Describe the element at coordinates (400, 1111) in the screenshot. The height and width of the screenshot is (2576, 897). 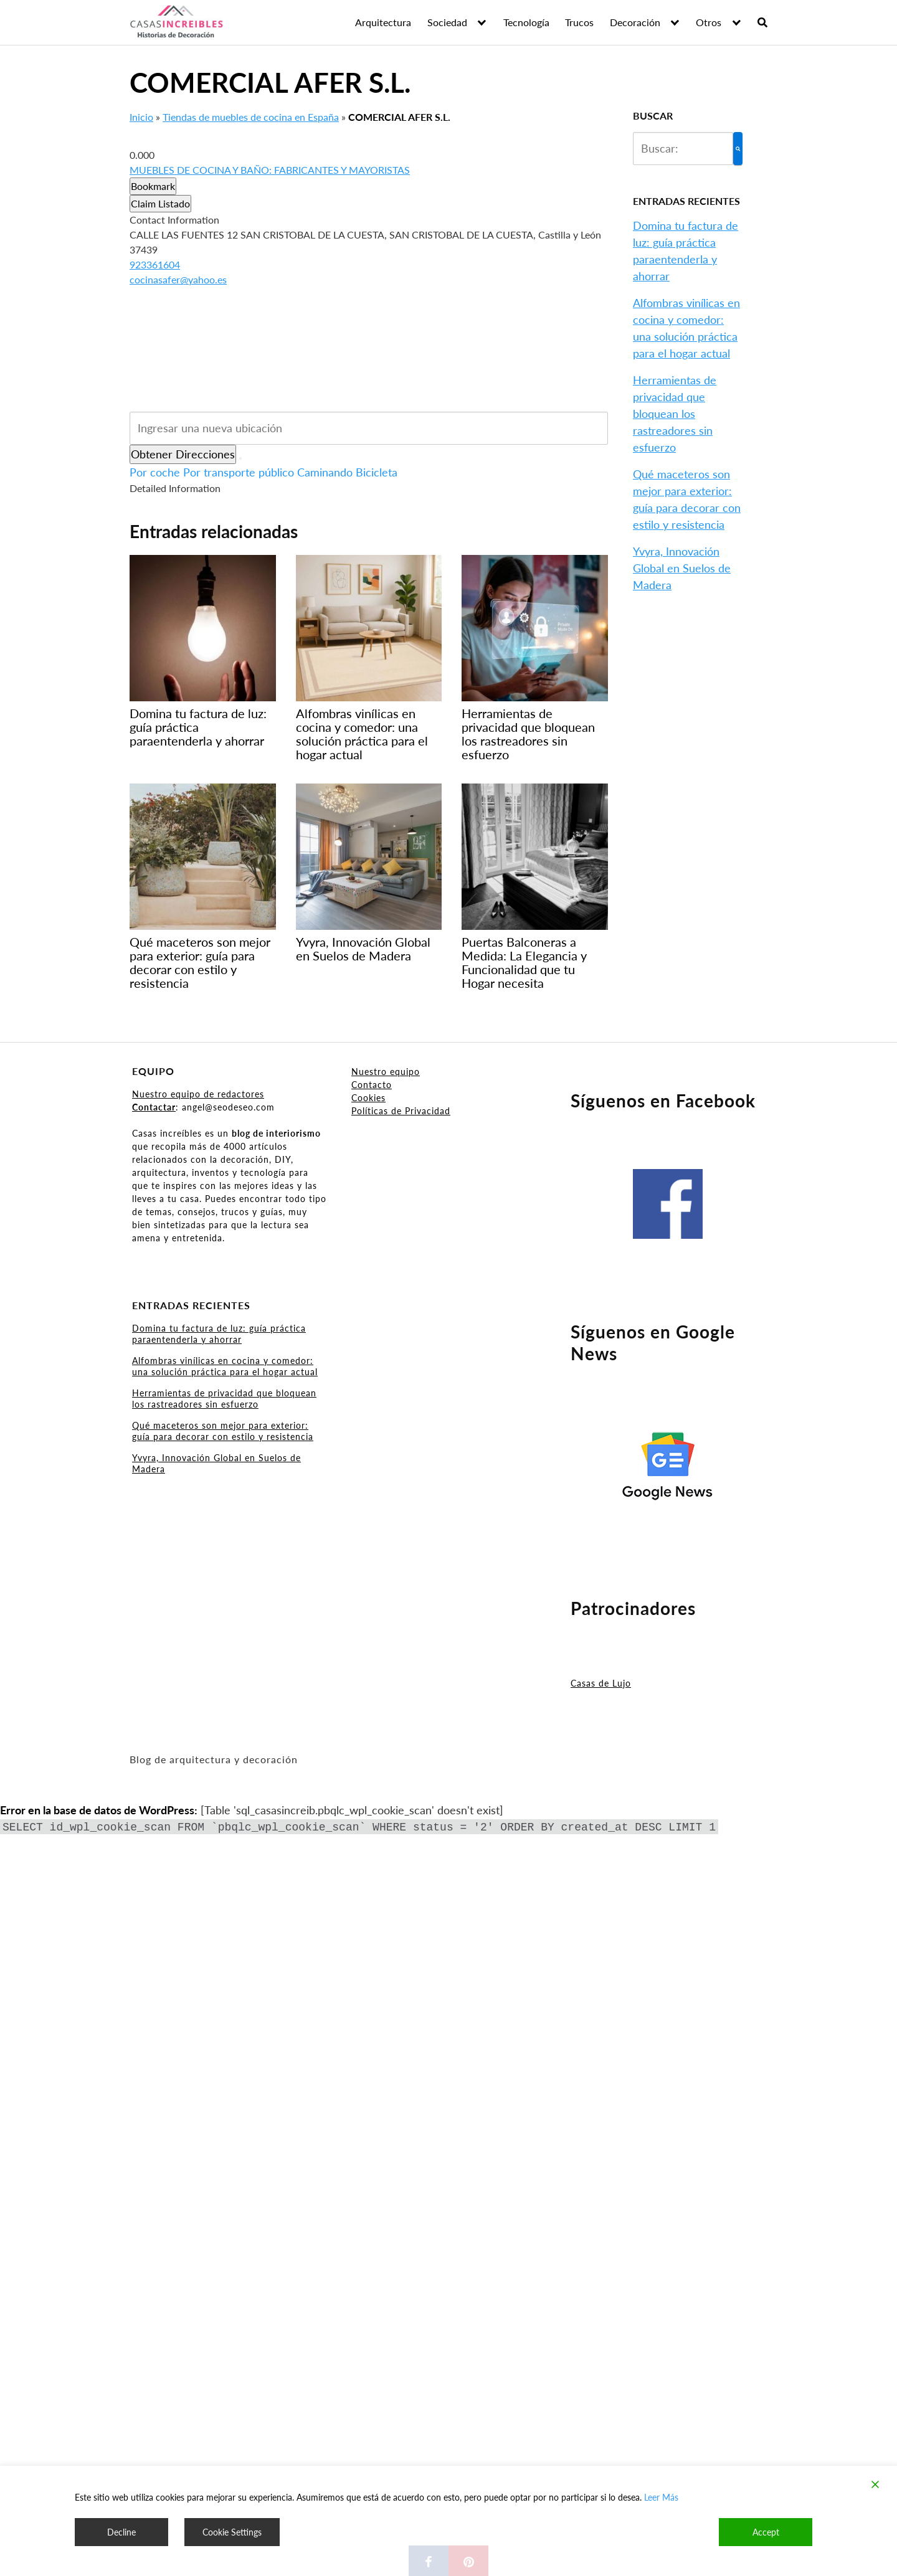
I see `Políticas de Privacidad` at that location.